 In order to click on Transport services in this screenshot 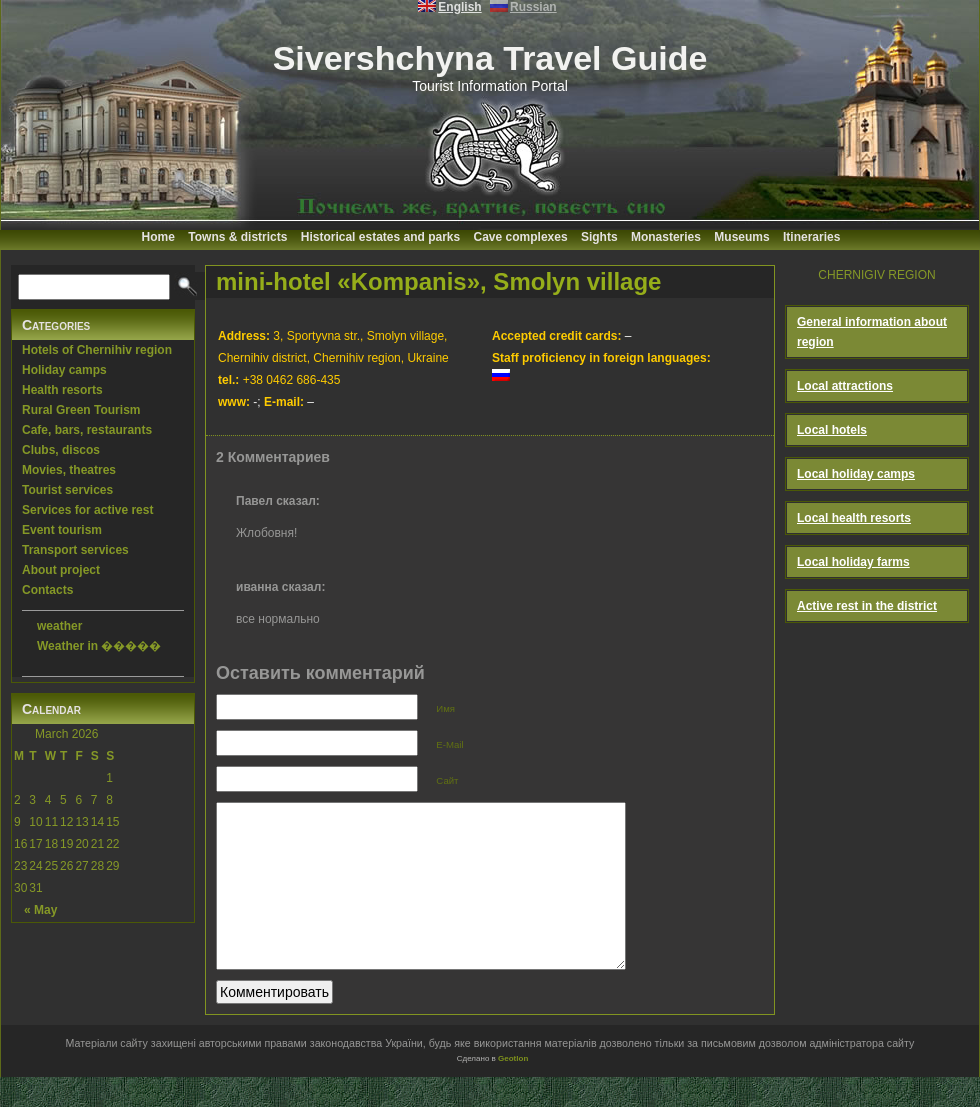, I will do `click(75, 550)`.